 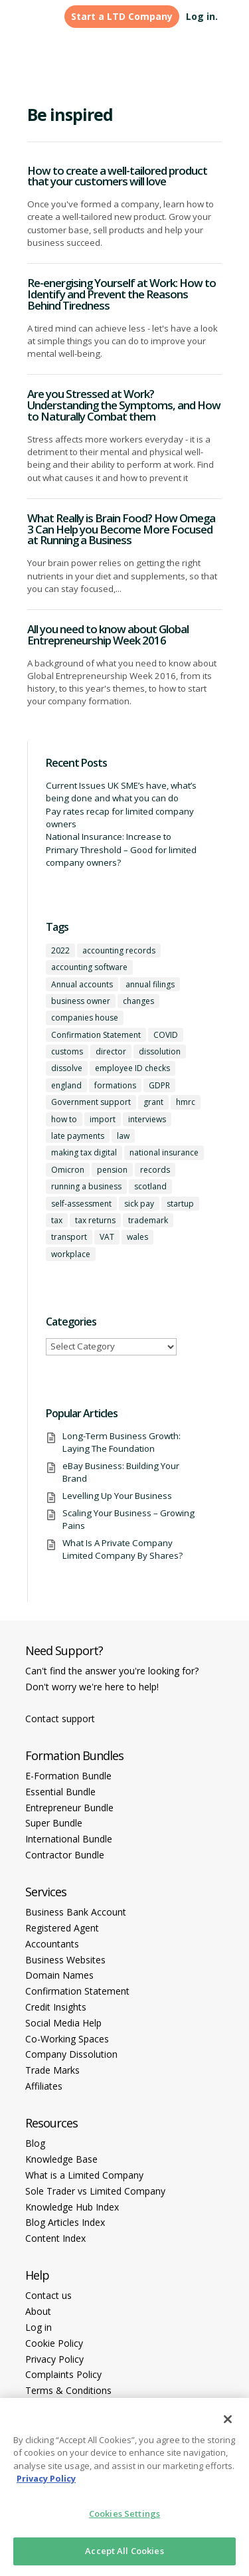 I want to click on Sole Trader vs Limited Company, so click(x=95, y=2191).